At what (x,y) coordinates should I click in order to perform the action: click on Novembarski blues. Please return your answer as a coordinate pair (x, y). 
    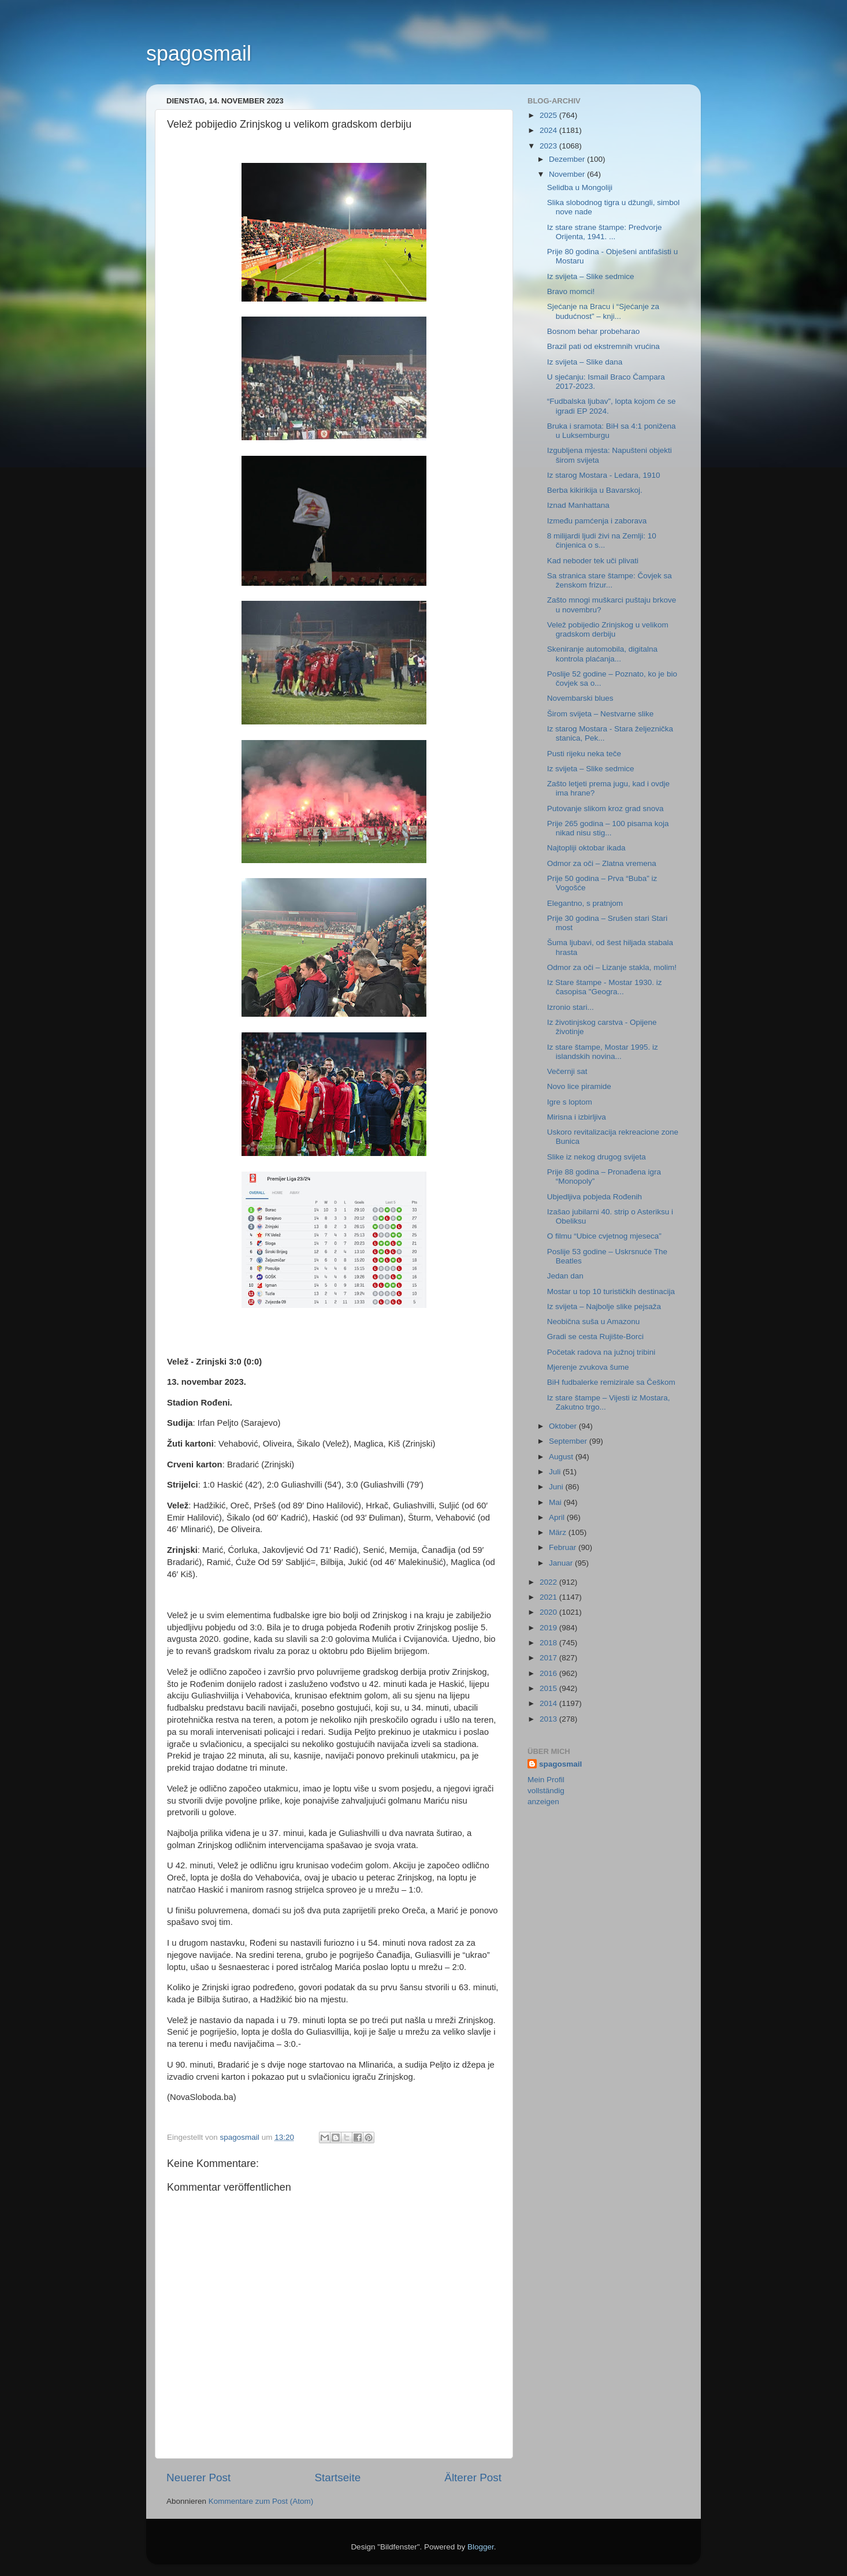
    Looking at the image, I should click on (580, 698).